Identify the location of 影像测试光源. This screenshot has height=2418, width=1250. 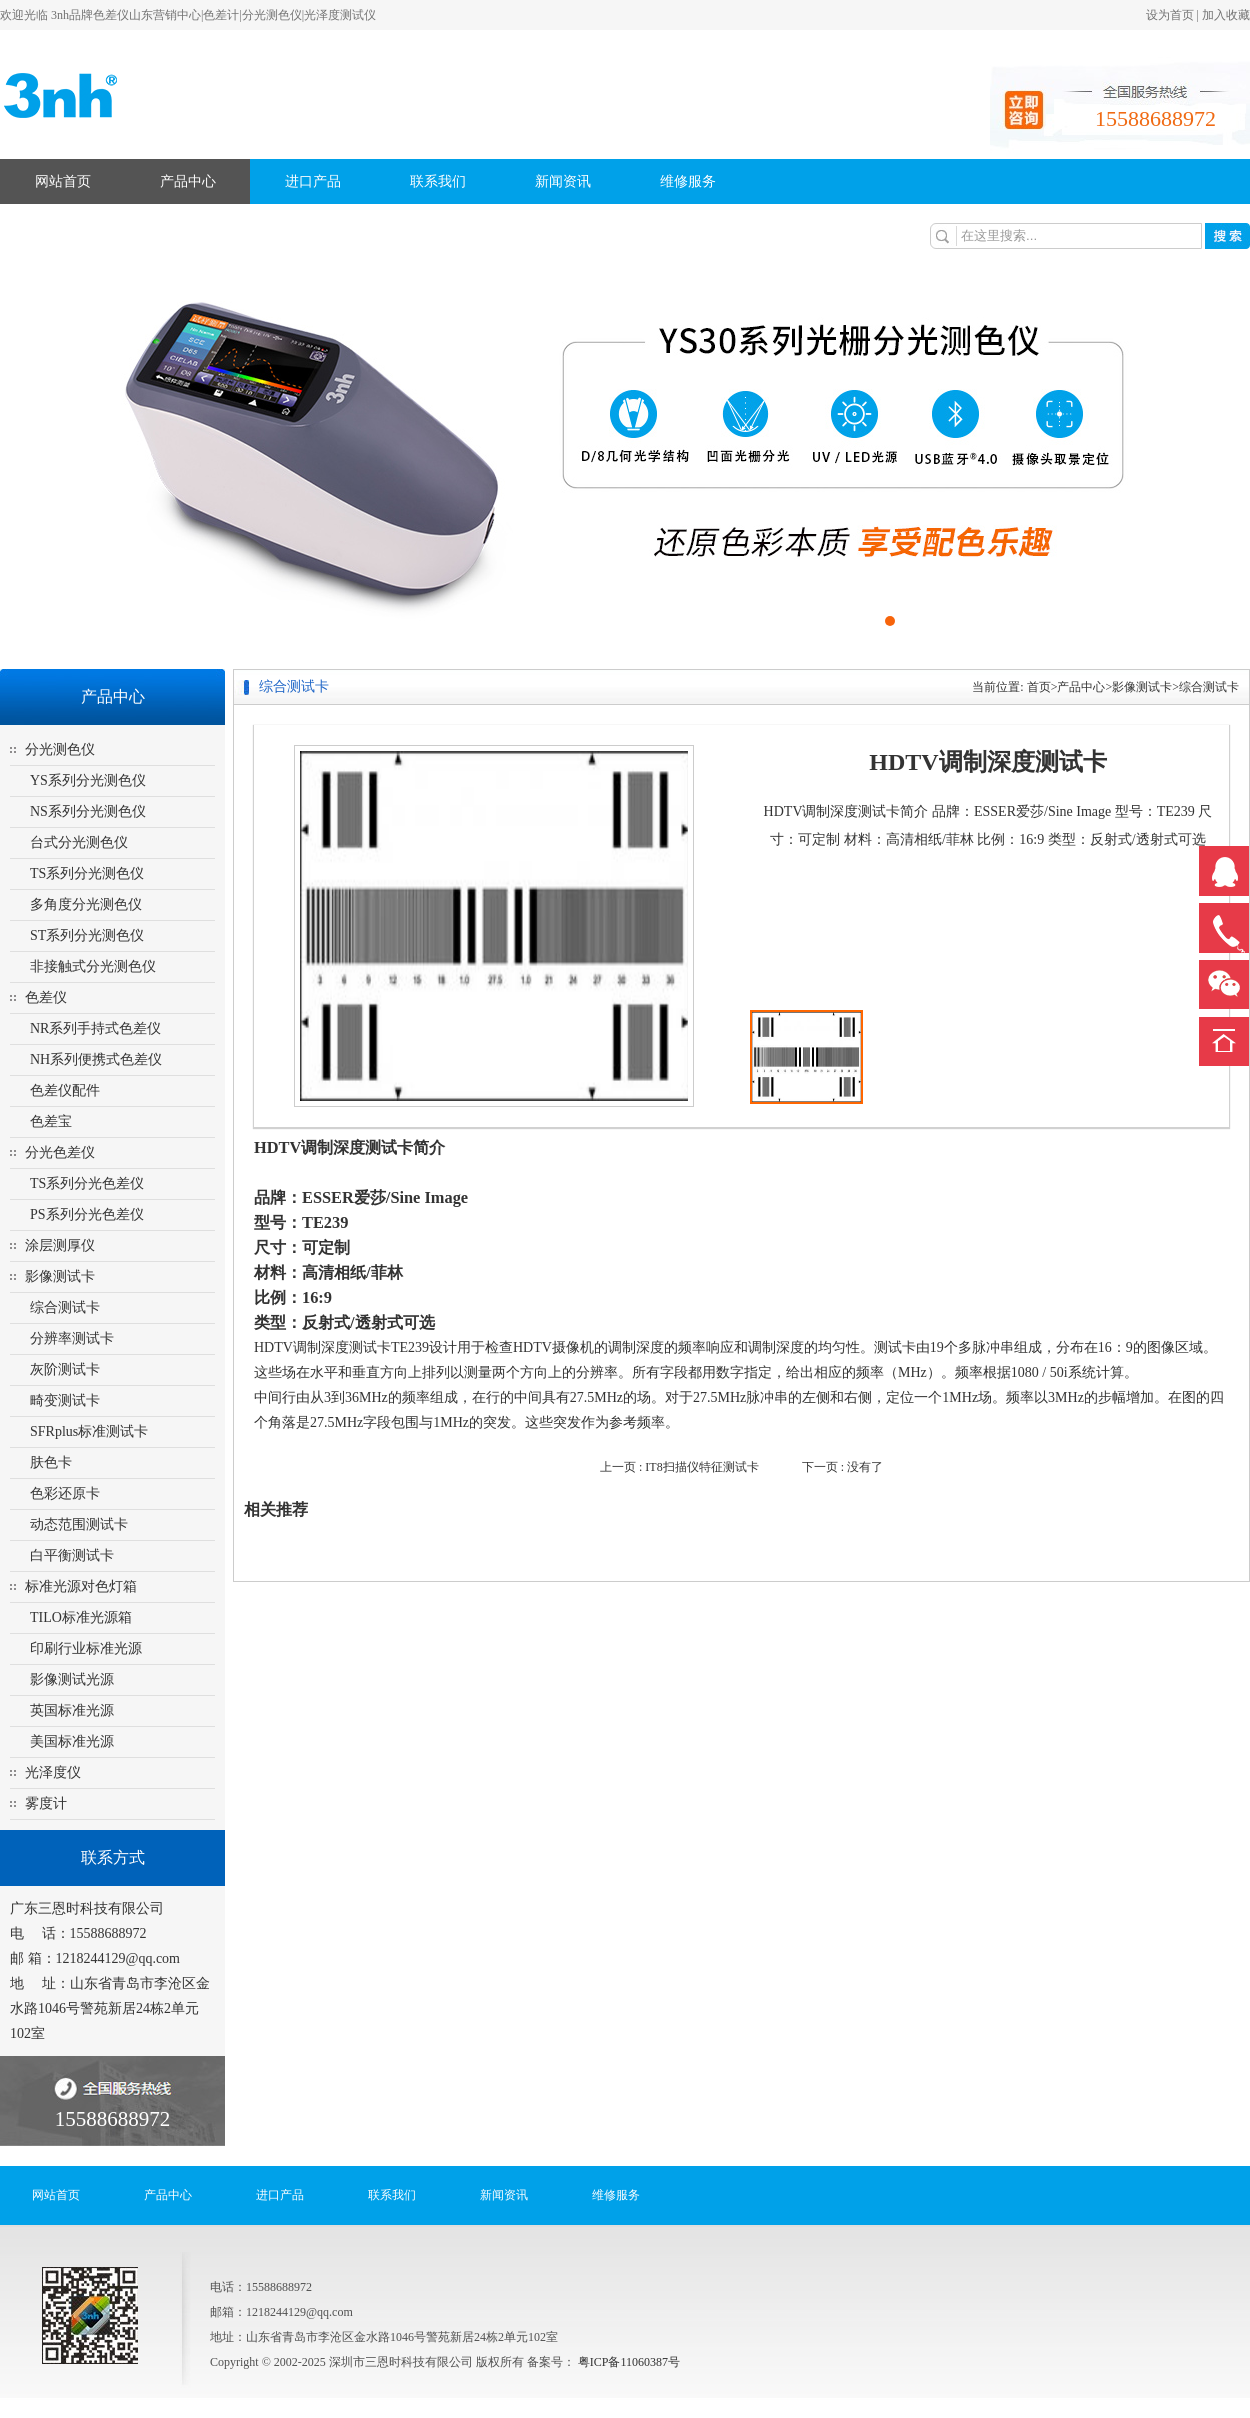
(72, 1679).